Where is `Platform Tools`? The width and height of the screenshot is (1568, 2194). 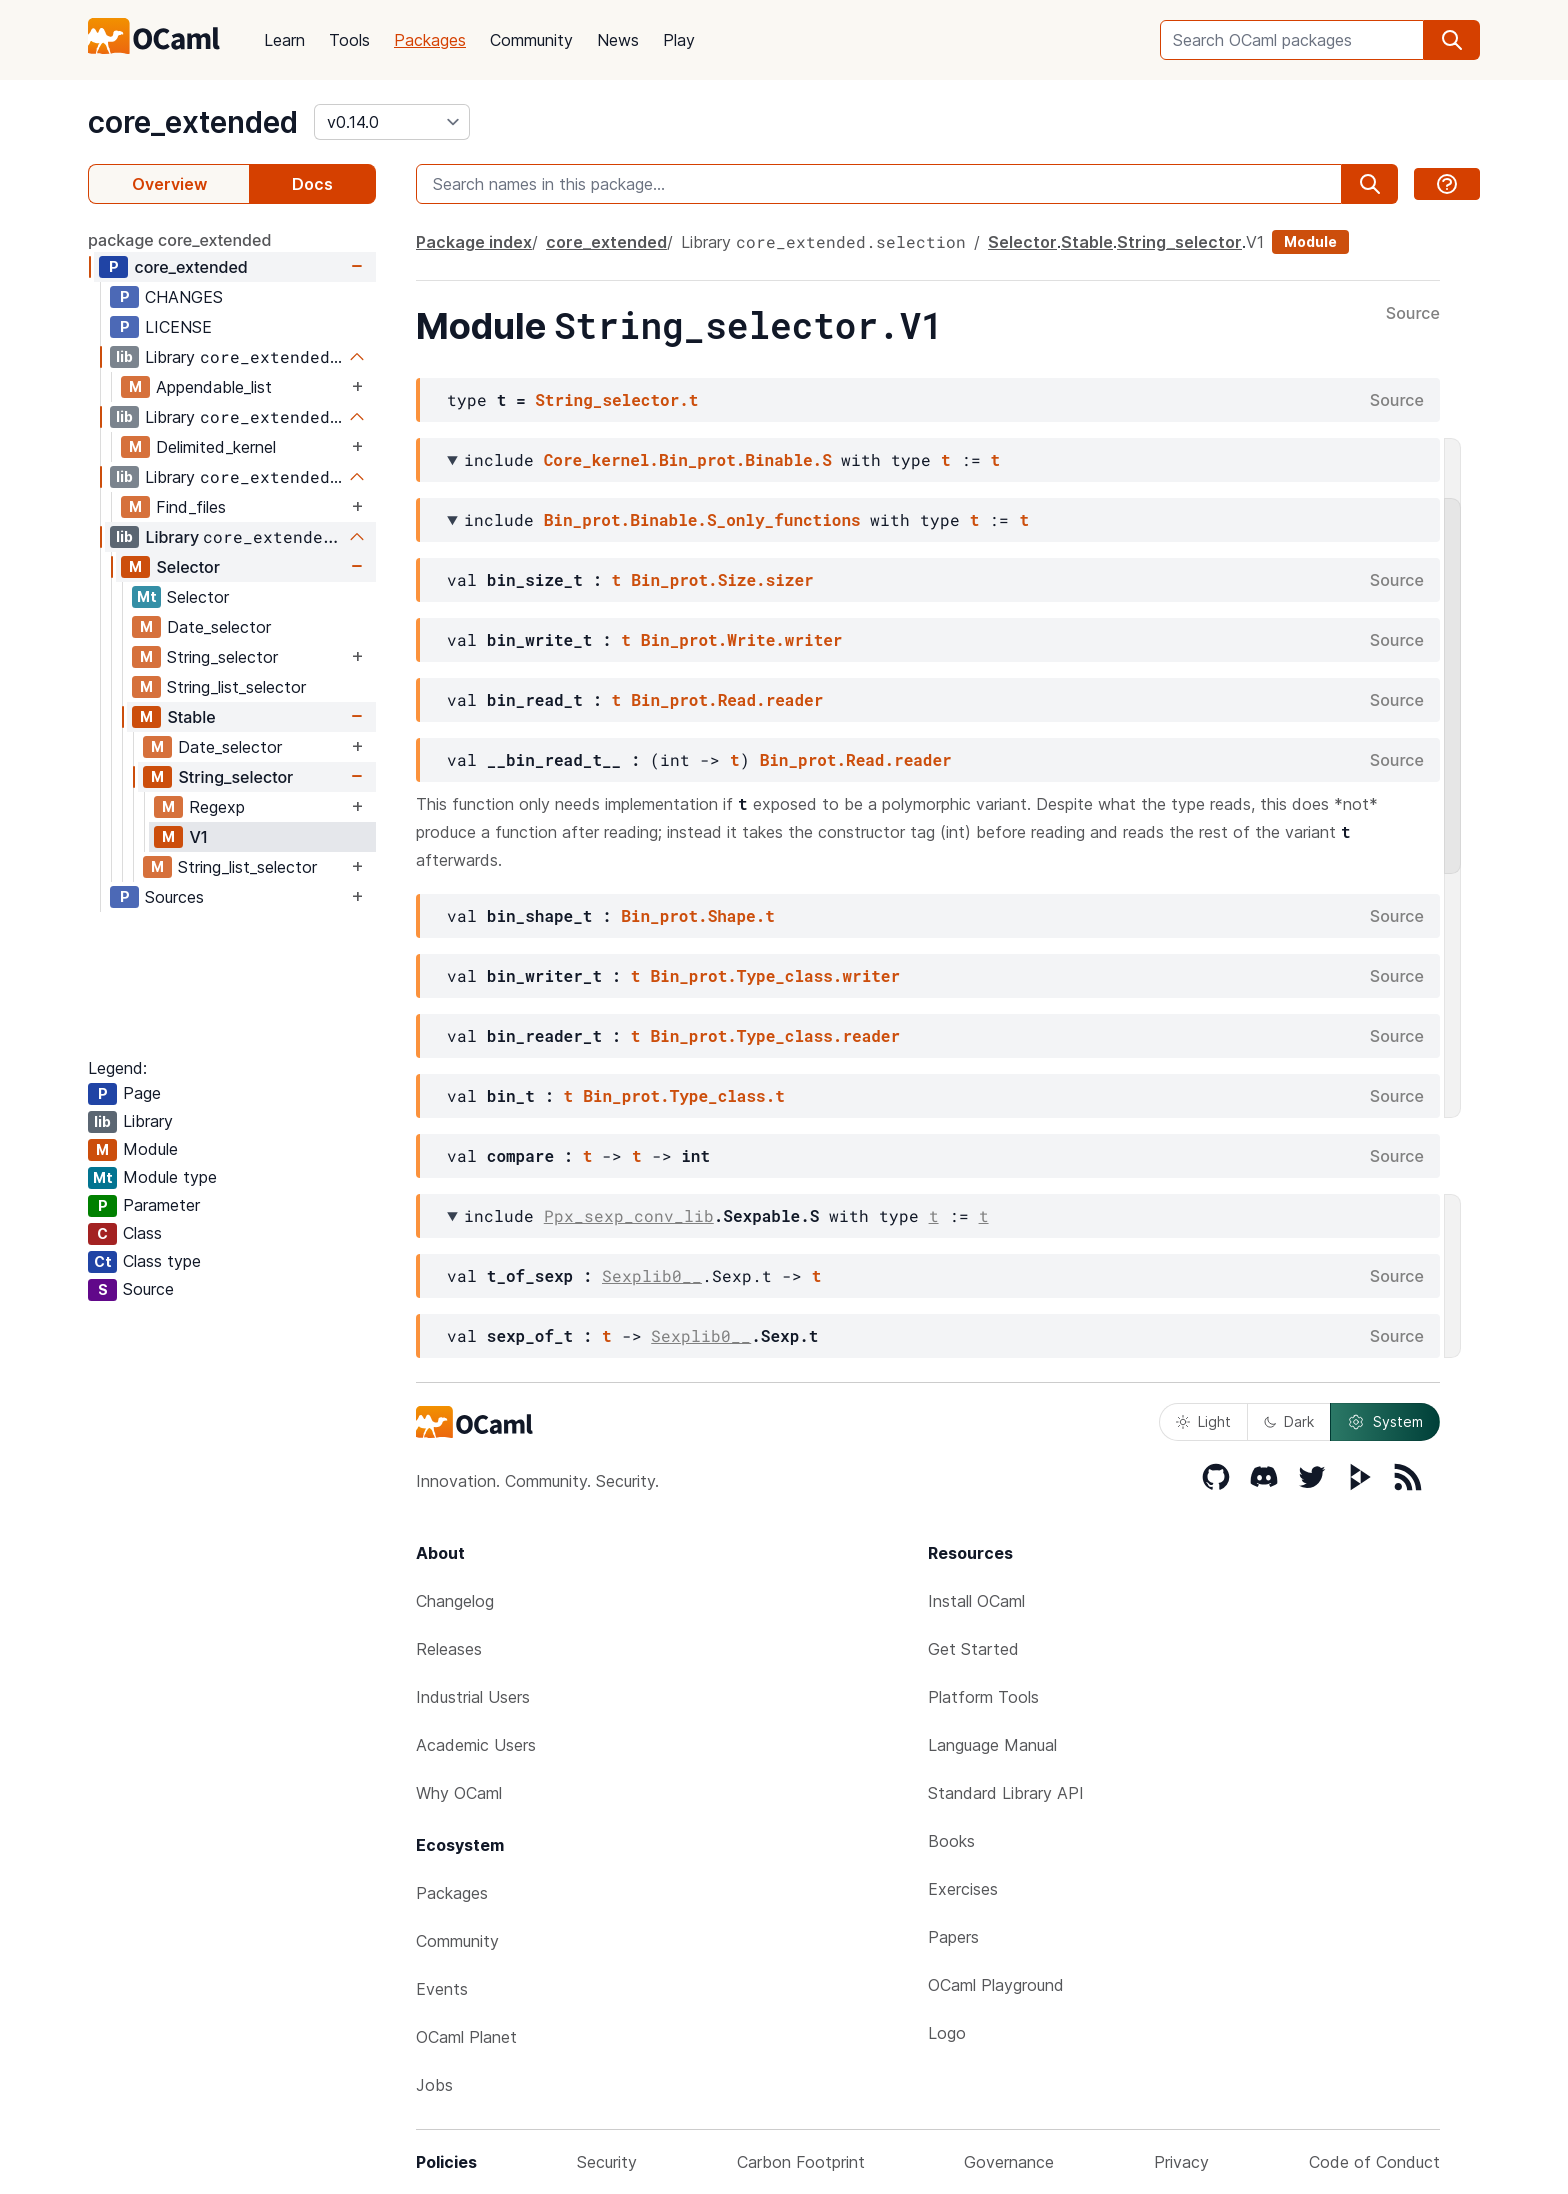
Platform Tools is located at coordinates (983, 1697).